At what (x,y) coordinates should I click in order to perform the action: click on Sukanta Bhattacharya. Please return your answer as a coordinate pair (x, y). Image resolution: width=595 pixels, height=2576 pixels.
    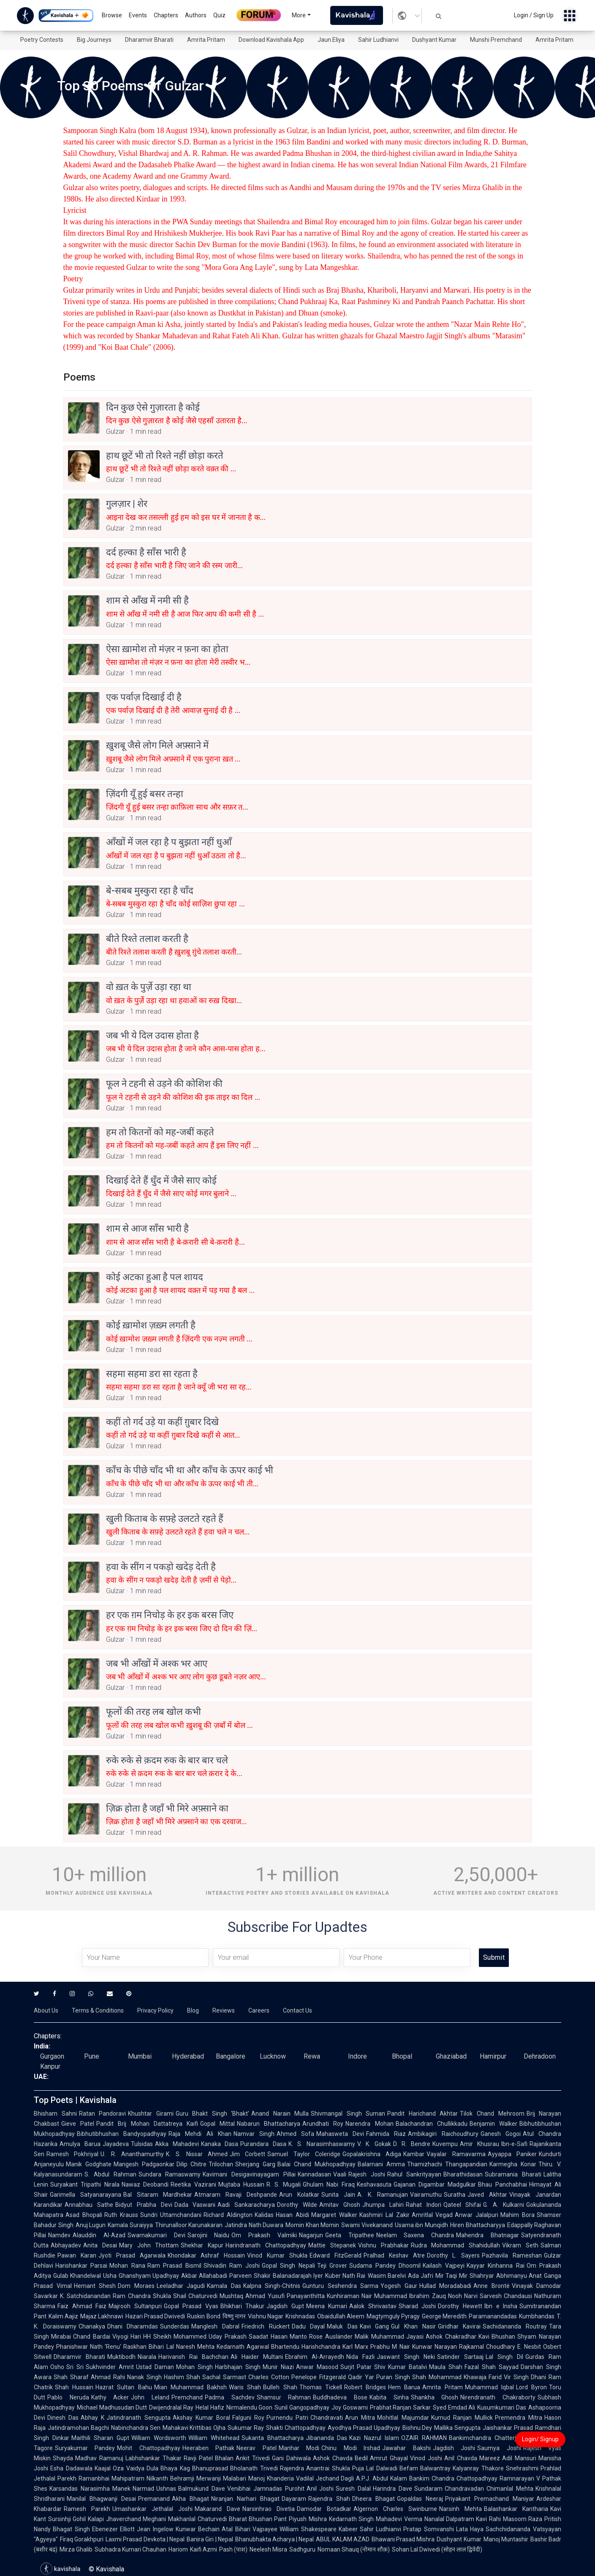
    Looking at the image, I should click on (273, 2438).